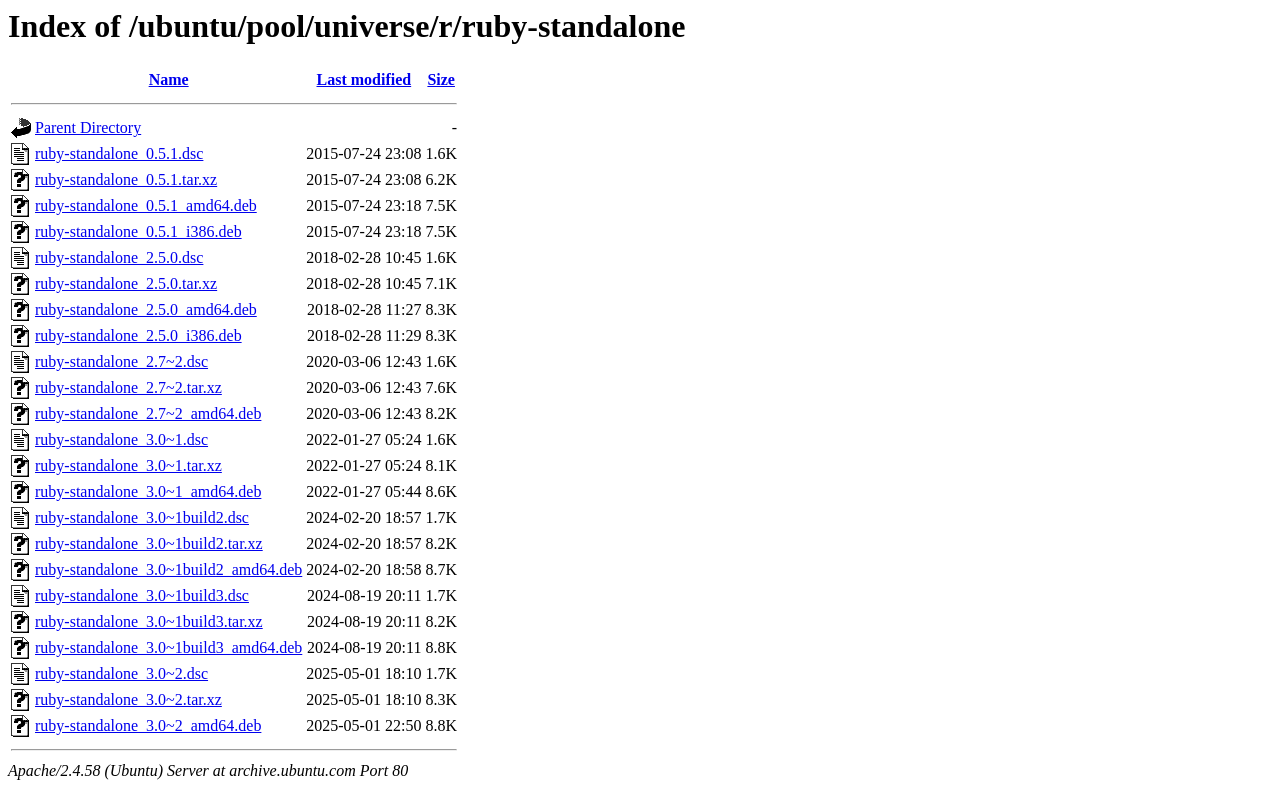 This screenshot has height=788, width=1280. Describe the element at coordinates (168, 647) in the screenshot. I see `ruby-standalone_3.0~1build3_amd64.deb` at that location.